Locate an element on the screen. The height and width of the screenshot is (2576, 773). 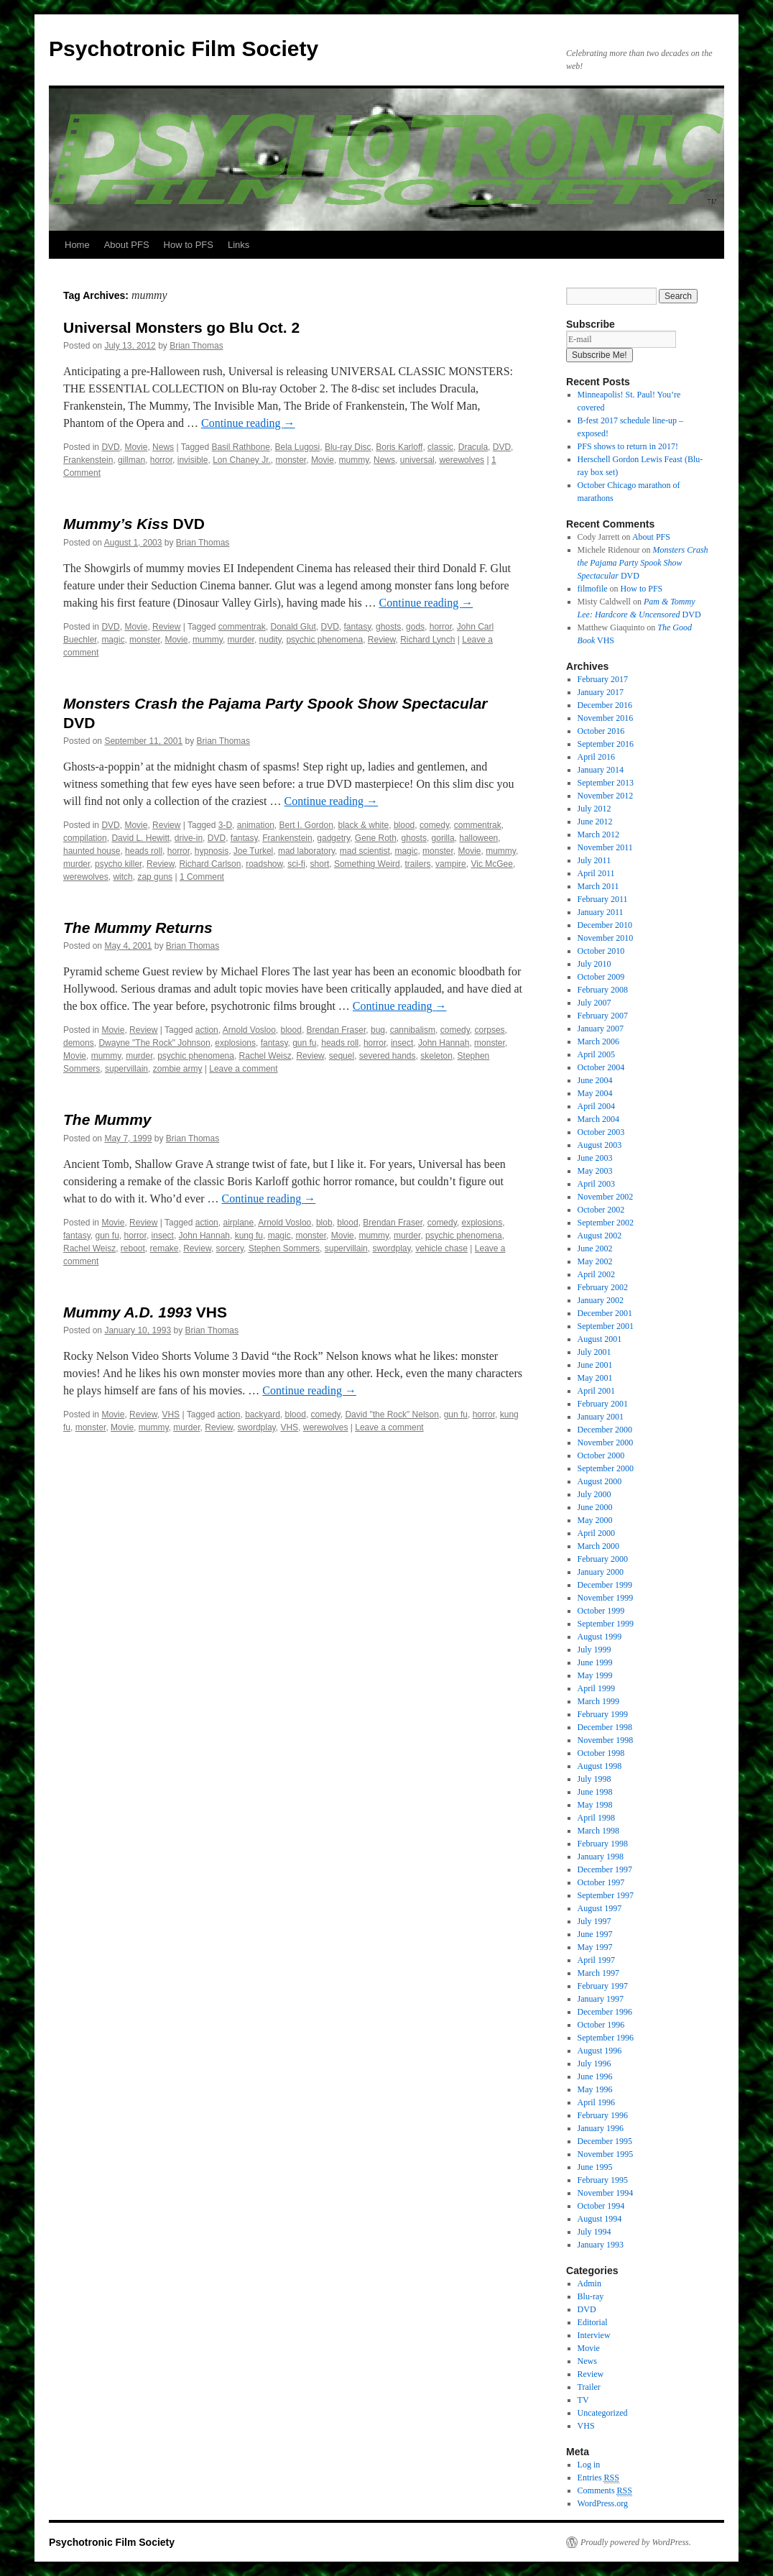
sorcery is located at coordinates (230, 1248).